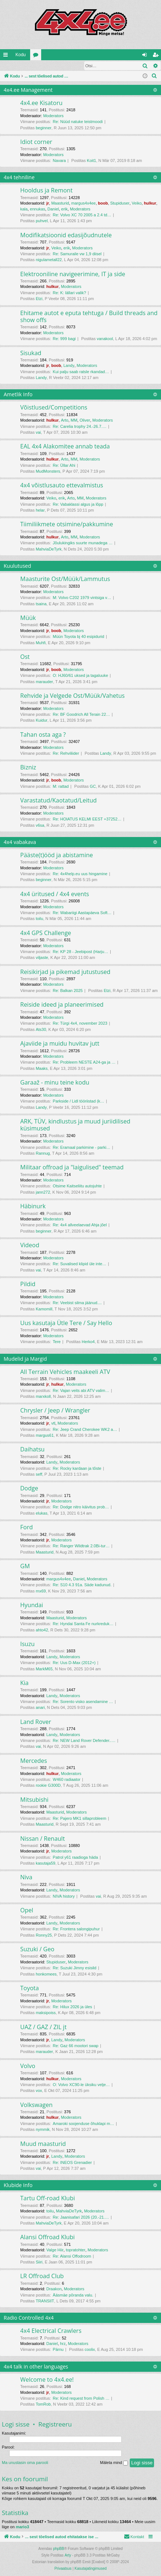 Image resolution: width=161 pixels, height=2576 pixels. Describe the element at coordinates (150, 203) in the screenshot. I see `hulkur` at that location.